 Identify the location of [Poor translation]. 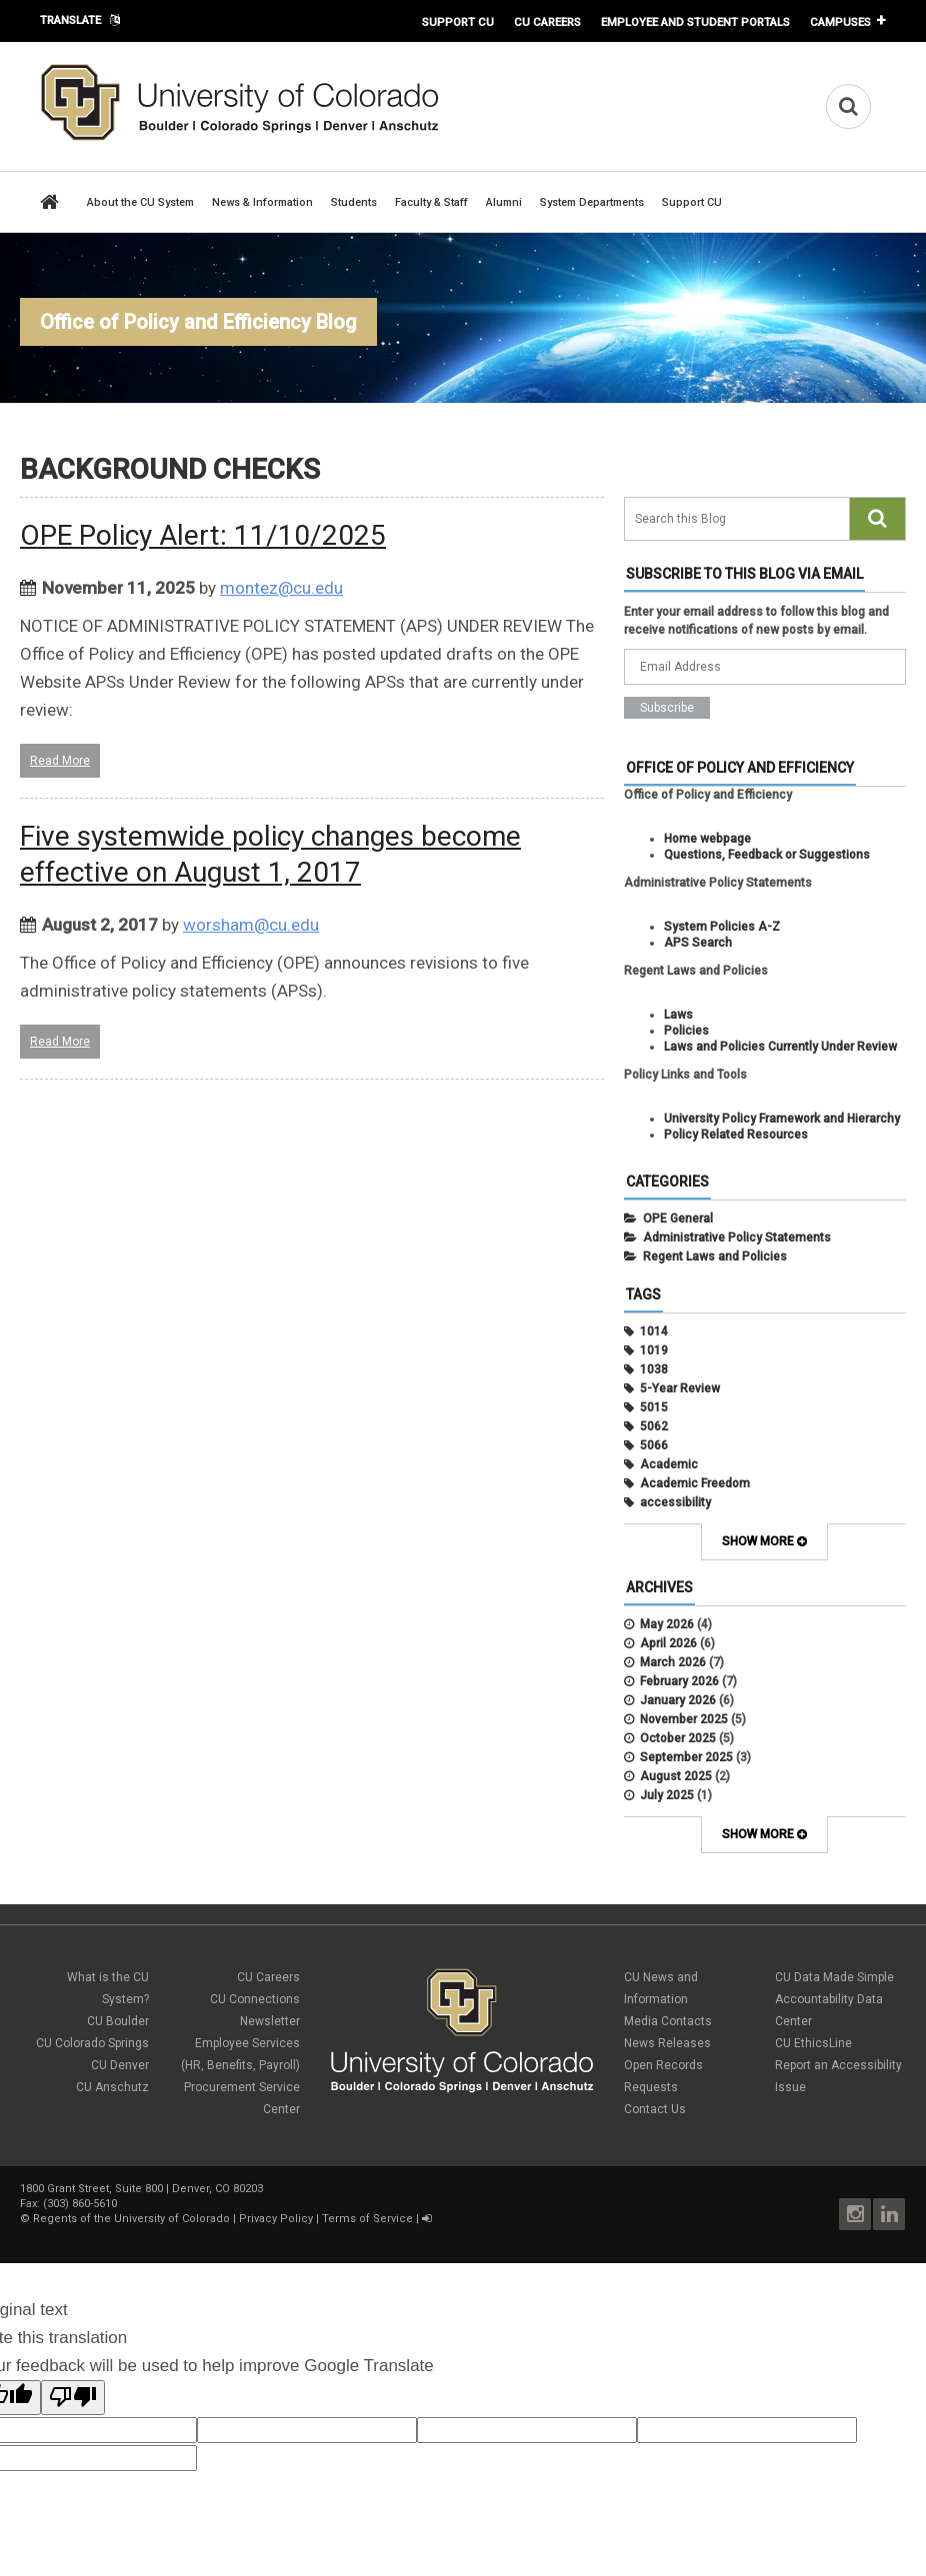
(73, 2397).